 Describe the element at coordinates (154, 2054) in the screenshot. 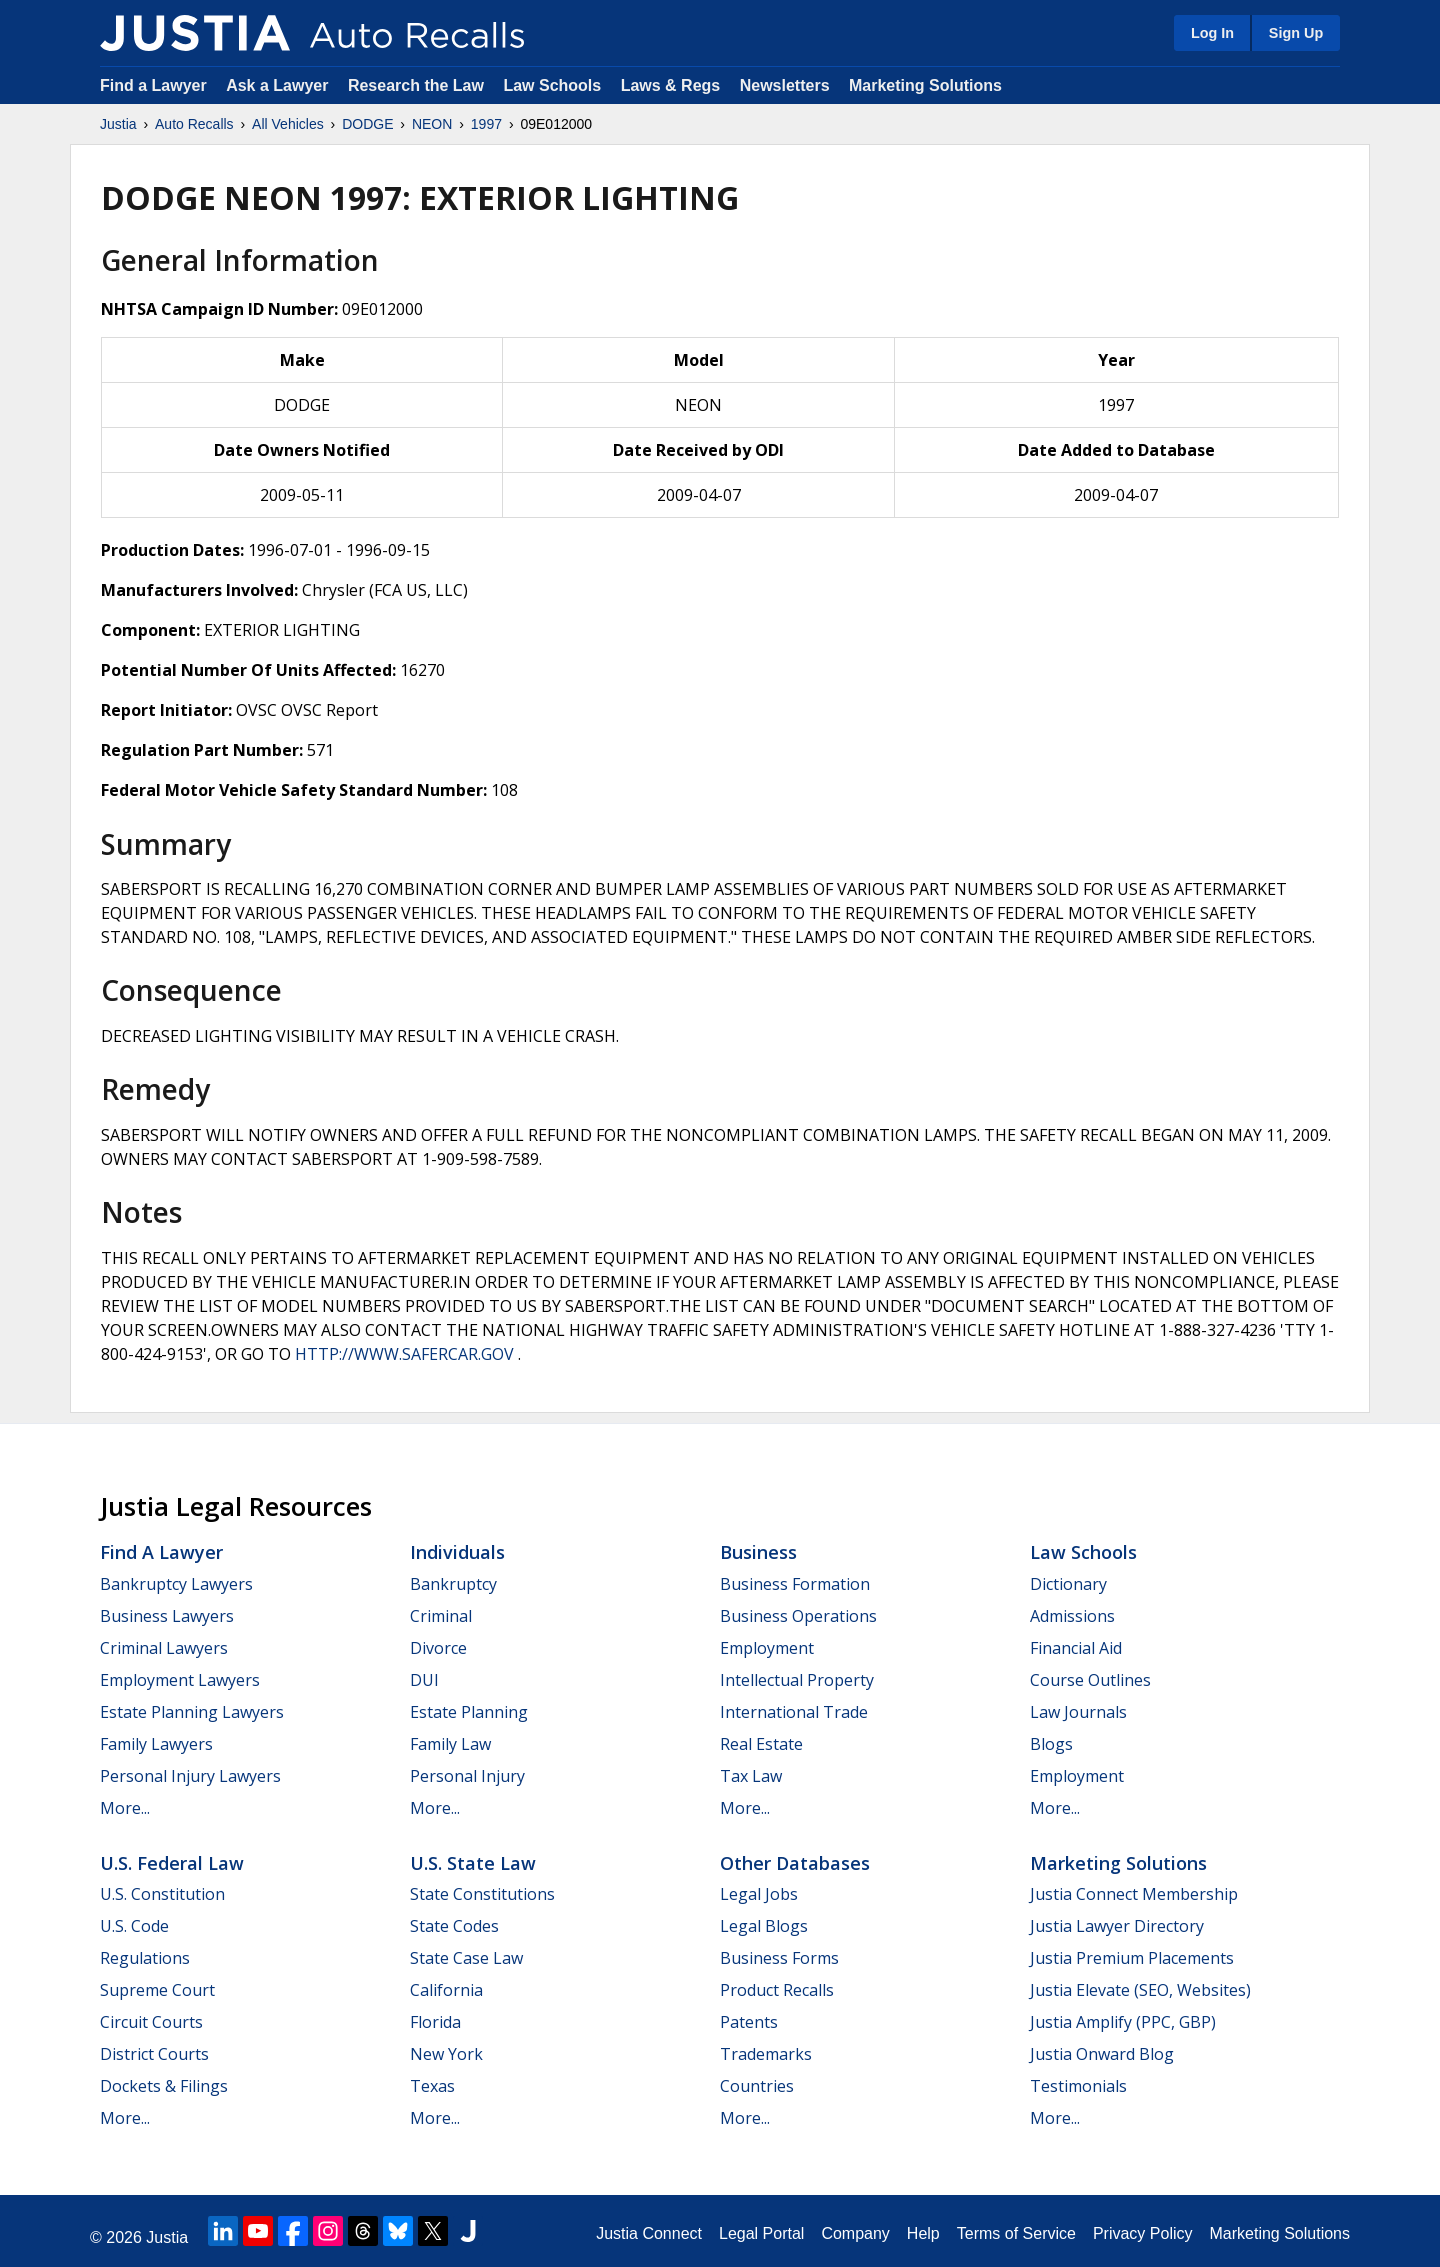

I see `District Courts` at that location.